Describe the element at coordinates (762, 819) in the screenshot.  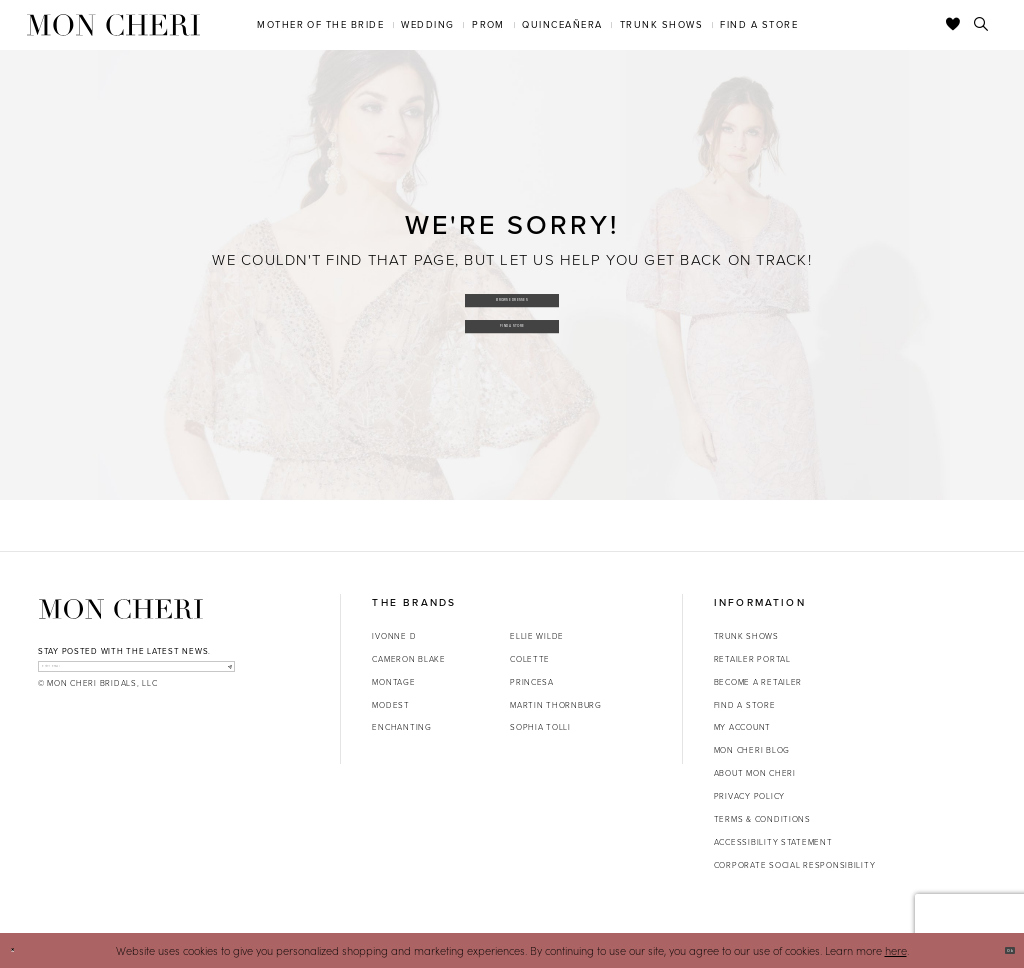
I see `Terms & Conditions` at that location.